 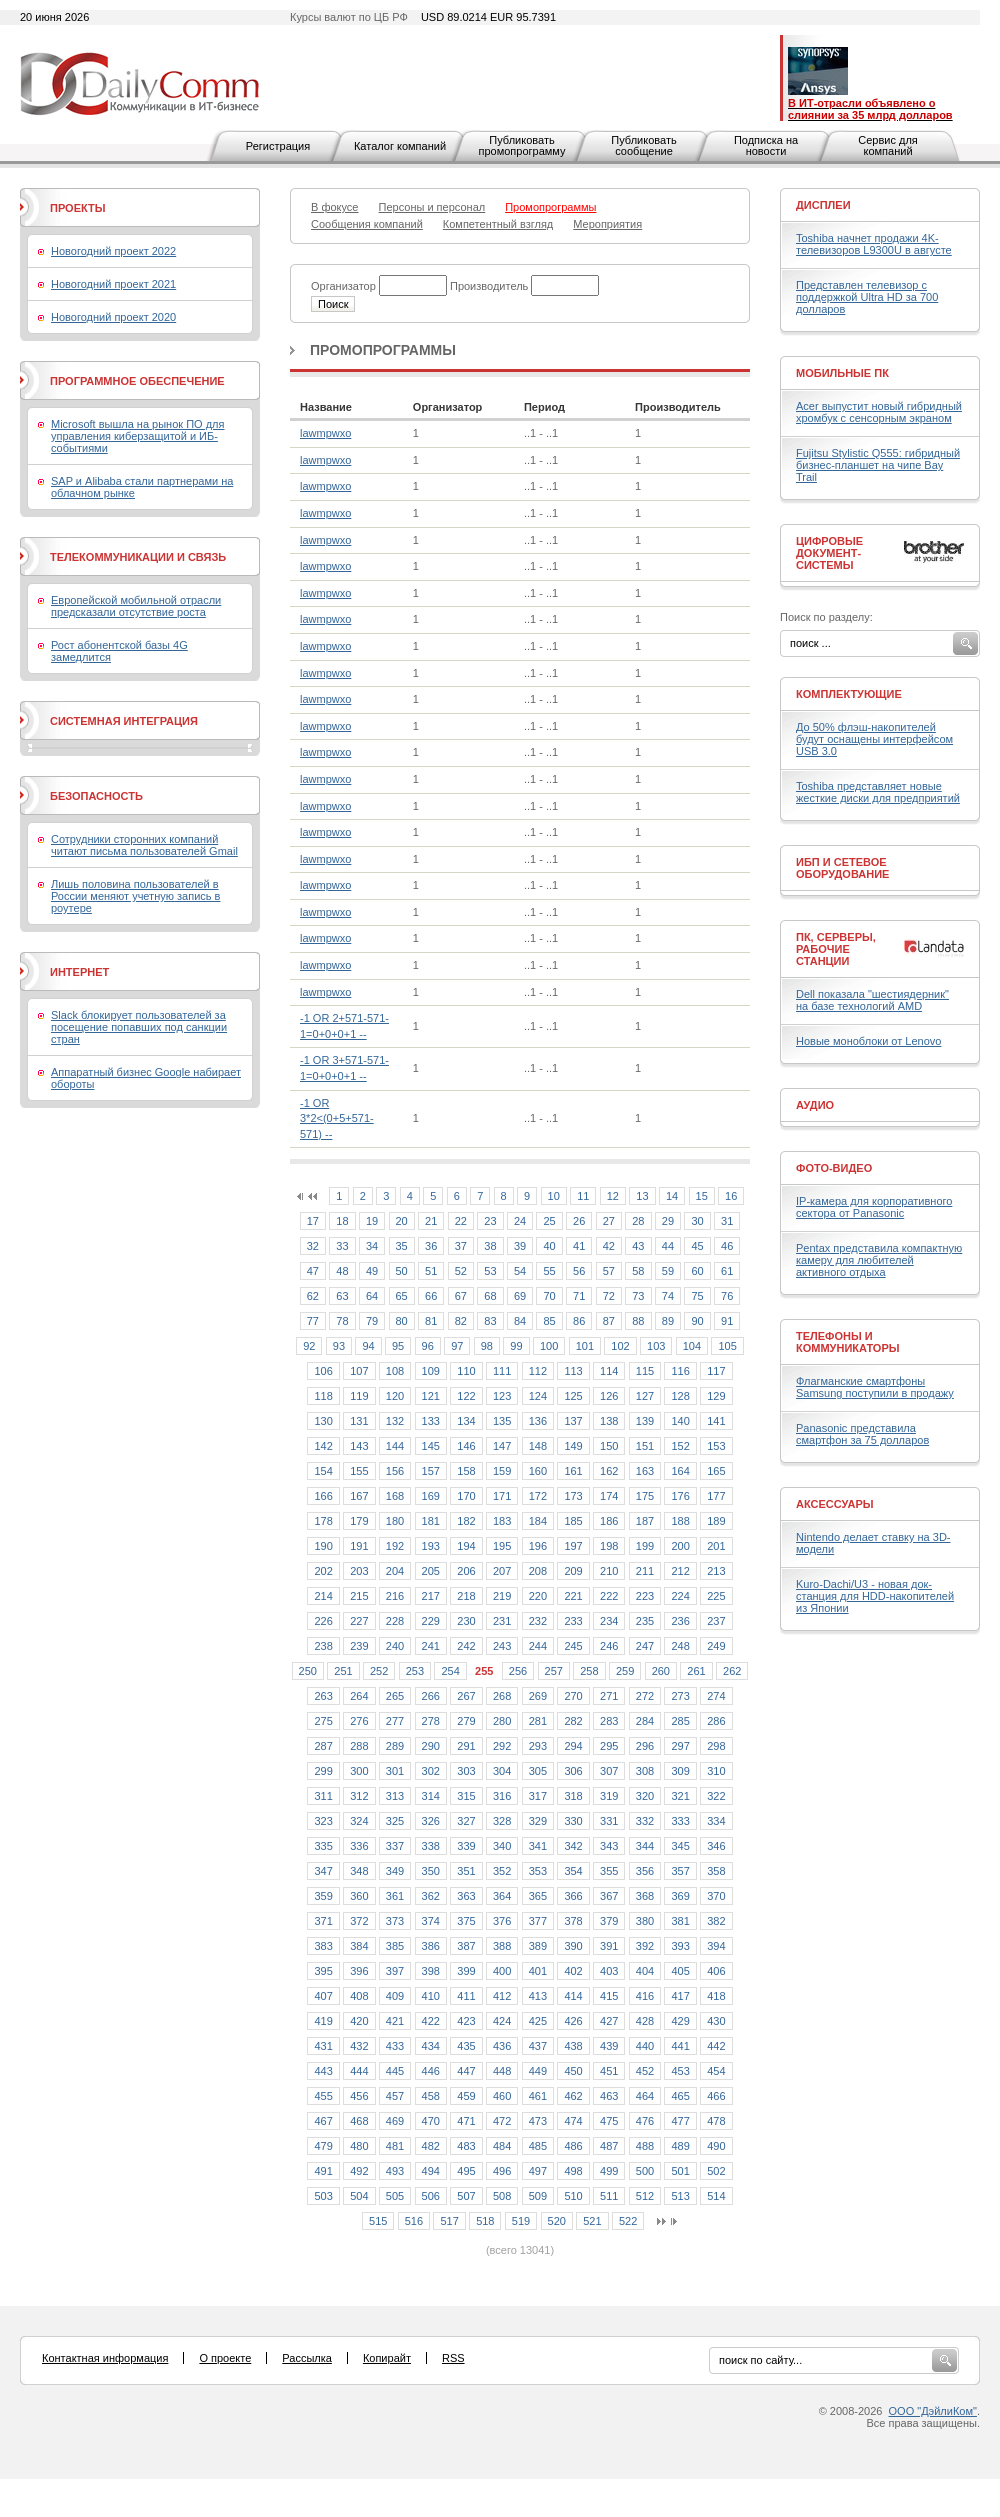 I want to click on 271, so click(x=609, y=1696).